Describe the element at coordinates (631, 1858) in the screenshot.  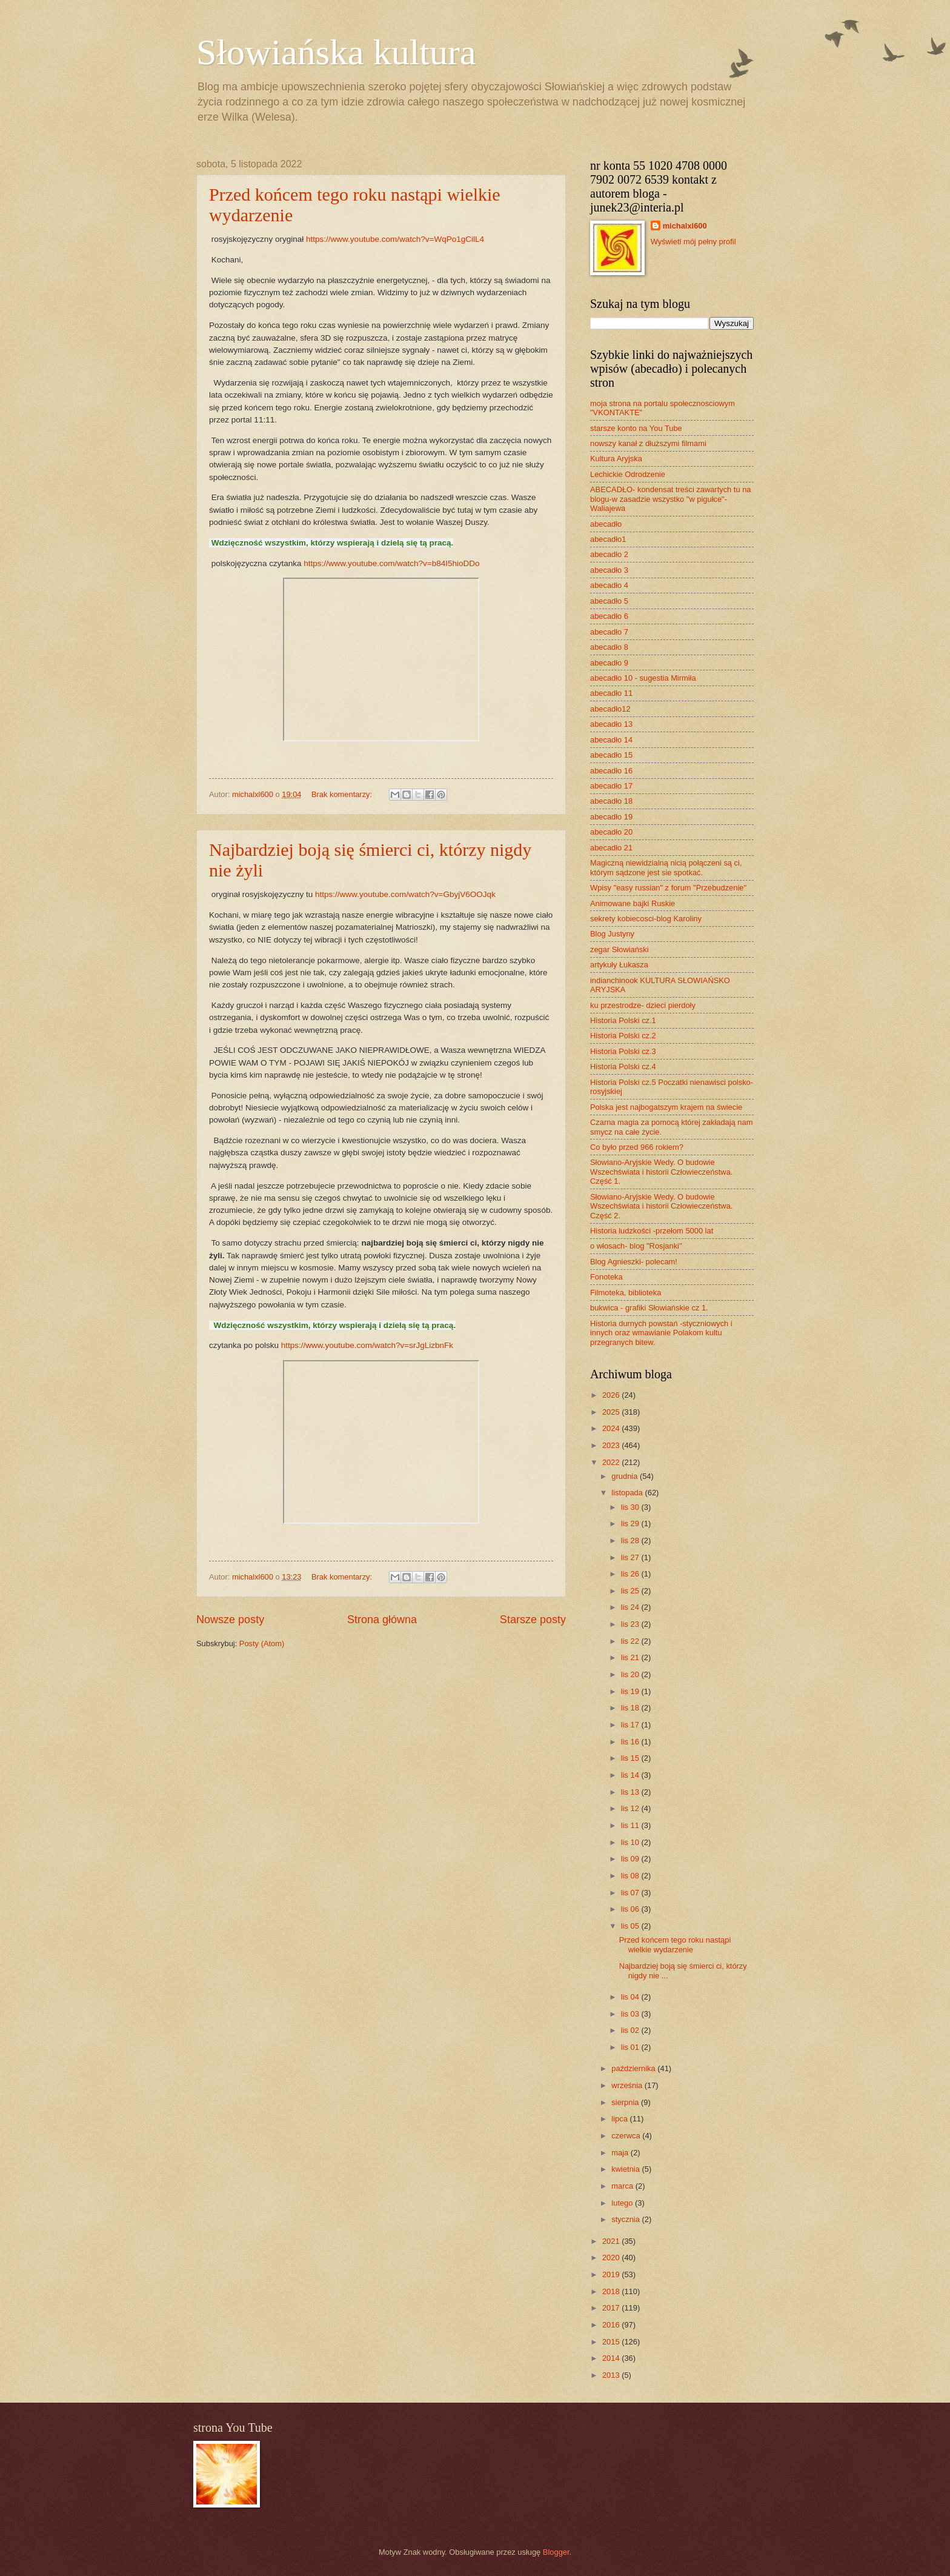
I see `lis 09` at that location.